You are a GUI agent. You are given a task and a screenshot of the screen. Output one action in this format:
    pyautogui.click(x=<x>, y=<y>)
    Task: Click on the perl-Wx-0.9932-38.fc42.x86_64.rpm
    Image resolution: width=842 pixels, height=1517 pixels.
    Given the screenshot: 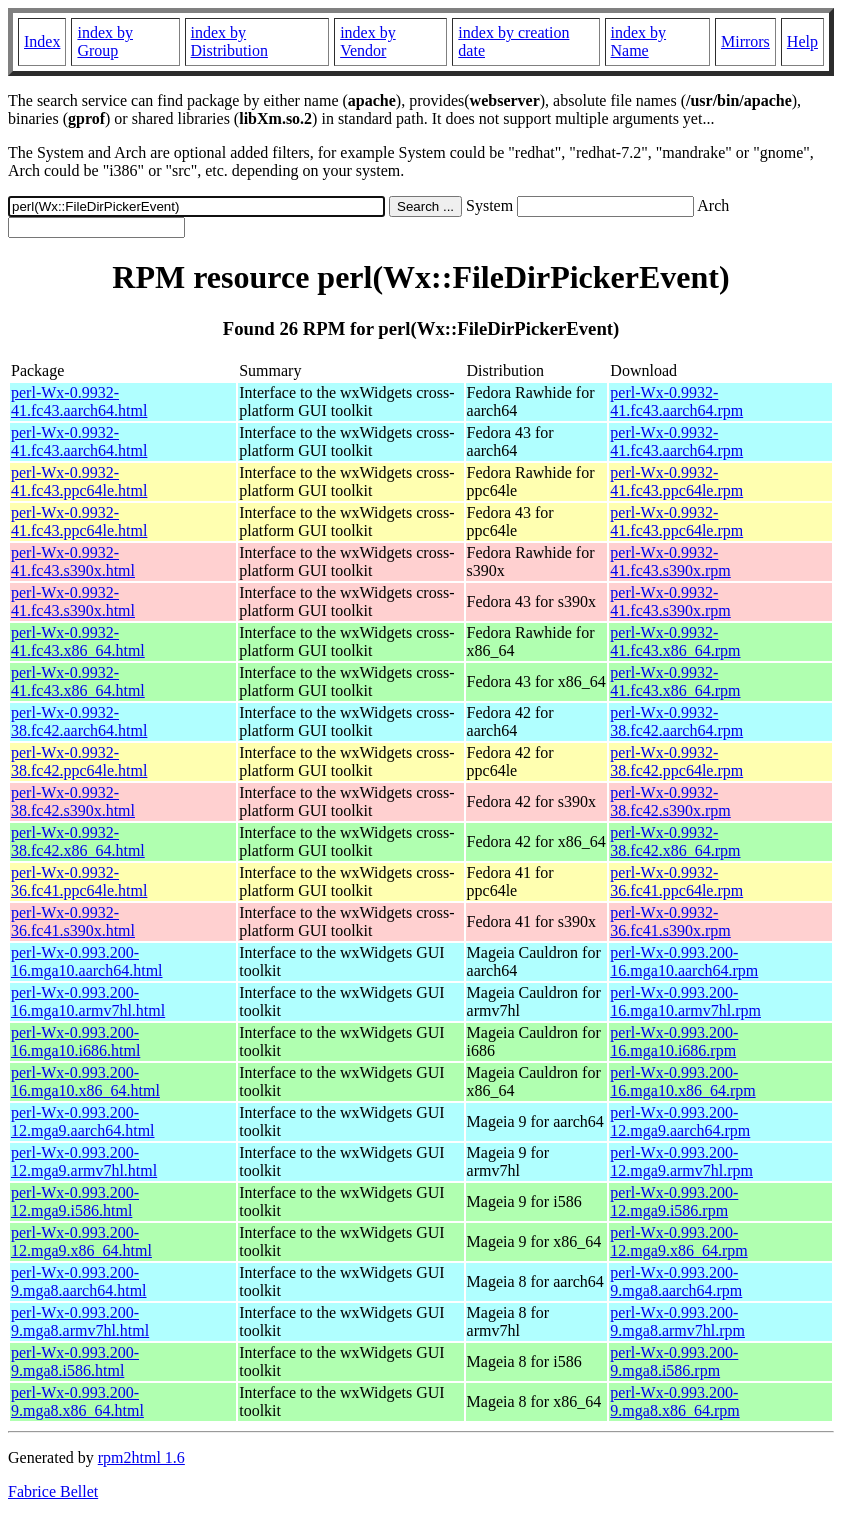 What is the action you would take?
    pyautogui.click(x=675, y=841)
    